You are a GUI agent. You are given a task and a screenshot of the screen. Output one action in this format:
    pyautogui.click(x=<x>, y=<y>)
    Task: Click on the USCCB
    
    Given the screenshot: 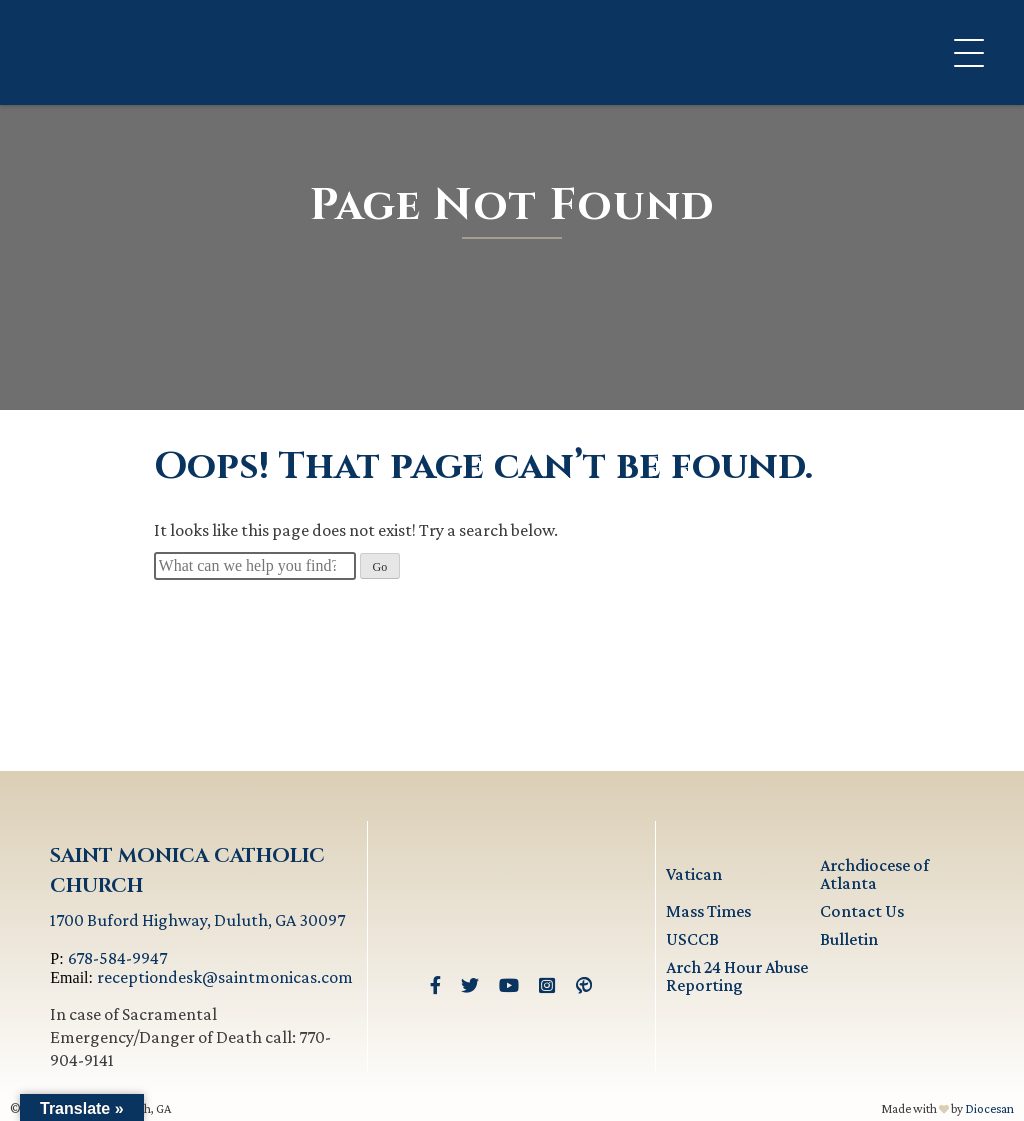 What is the action you would take?
    pyautogui.click(x=692, y=939)
    